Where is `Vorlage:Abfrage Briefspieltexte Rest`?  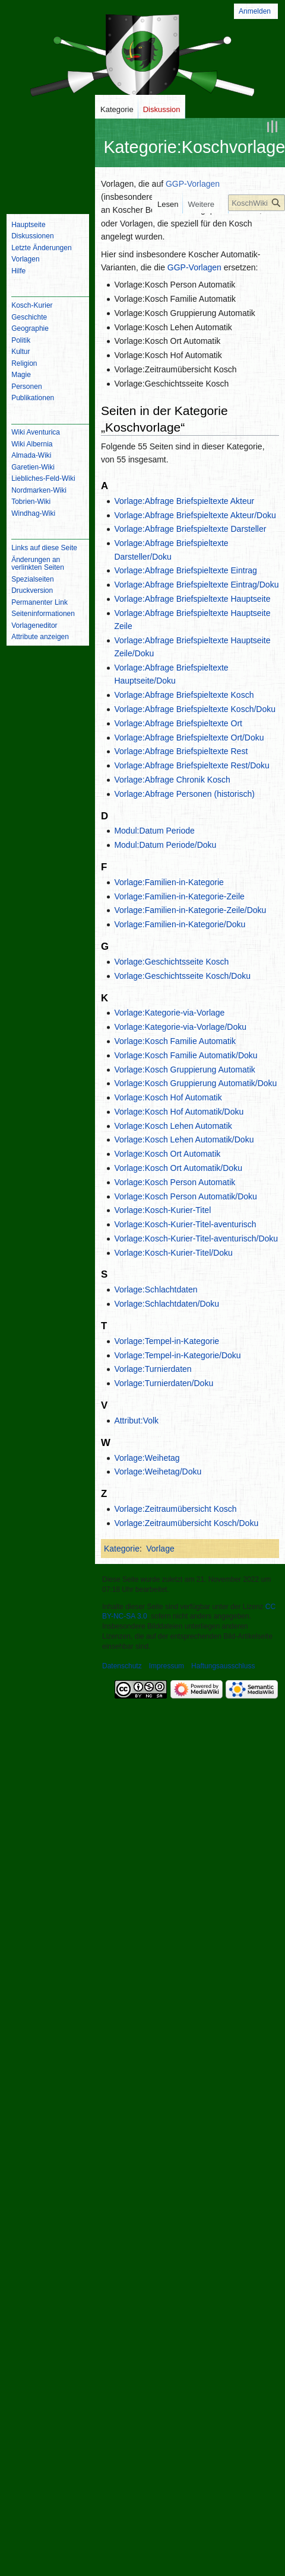 Vorlage:Abfrage Briefspieltexte Rest is located at coordinates (181, 751).